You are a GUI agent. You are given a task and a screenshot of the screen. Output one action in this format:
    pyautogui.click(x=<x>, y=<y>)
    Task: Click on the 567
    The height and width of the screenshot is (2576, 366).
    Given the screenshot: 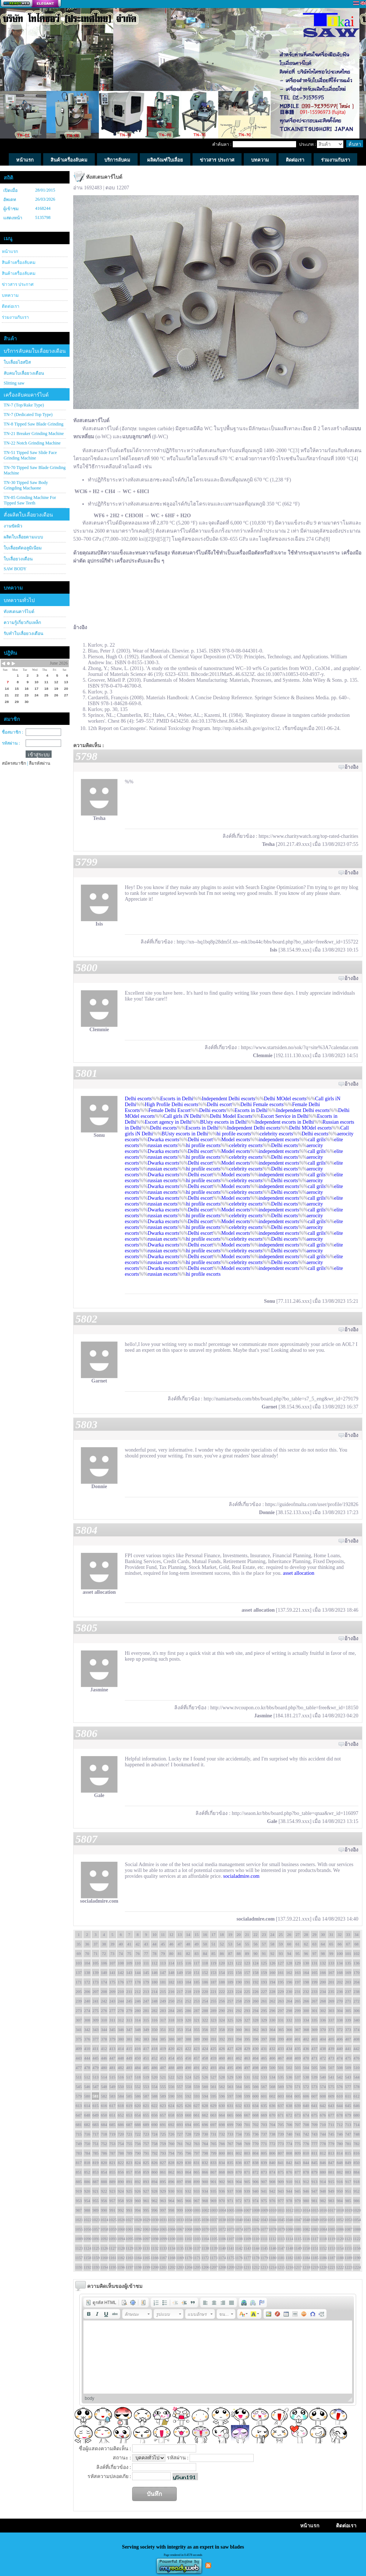 What is the action you would take?
    pyautogui.click(x=264, y=2086)
    